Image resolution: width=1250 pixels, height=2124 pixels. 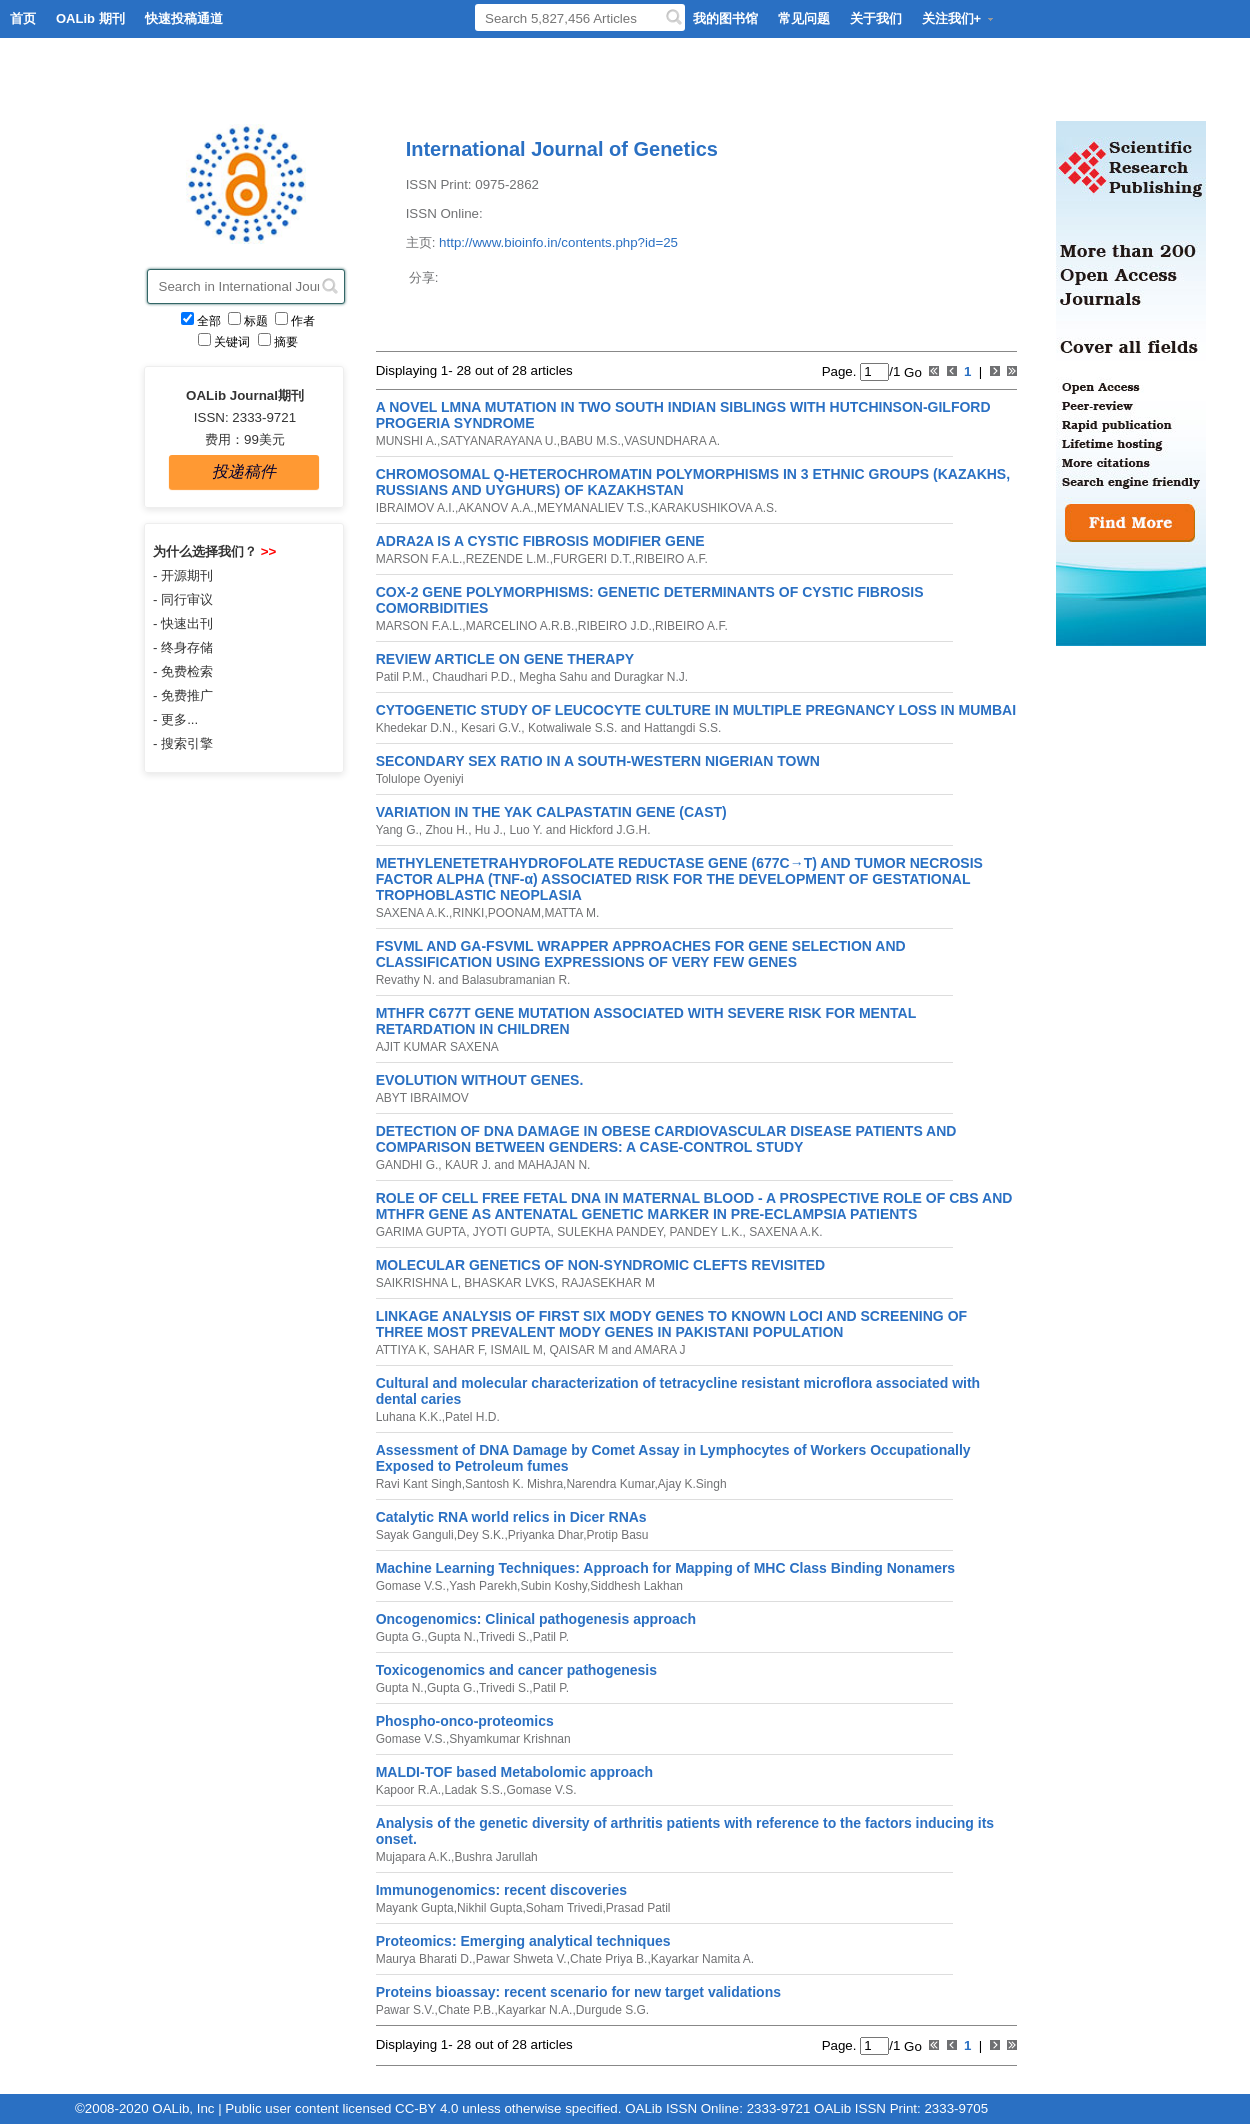 What do you see at coordinates (473, 1790) in the screenshot?
I see `Ladak S.S.` at bounding box center [473, 1790].